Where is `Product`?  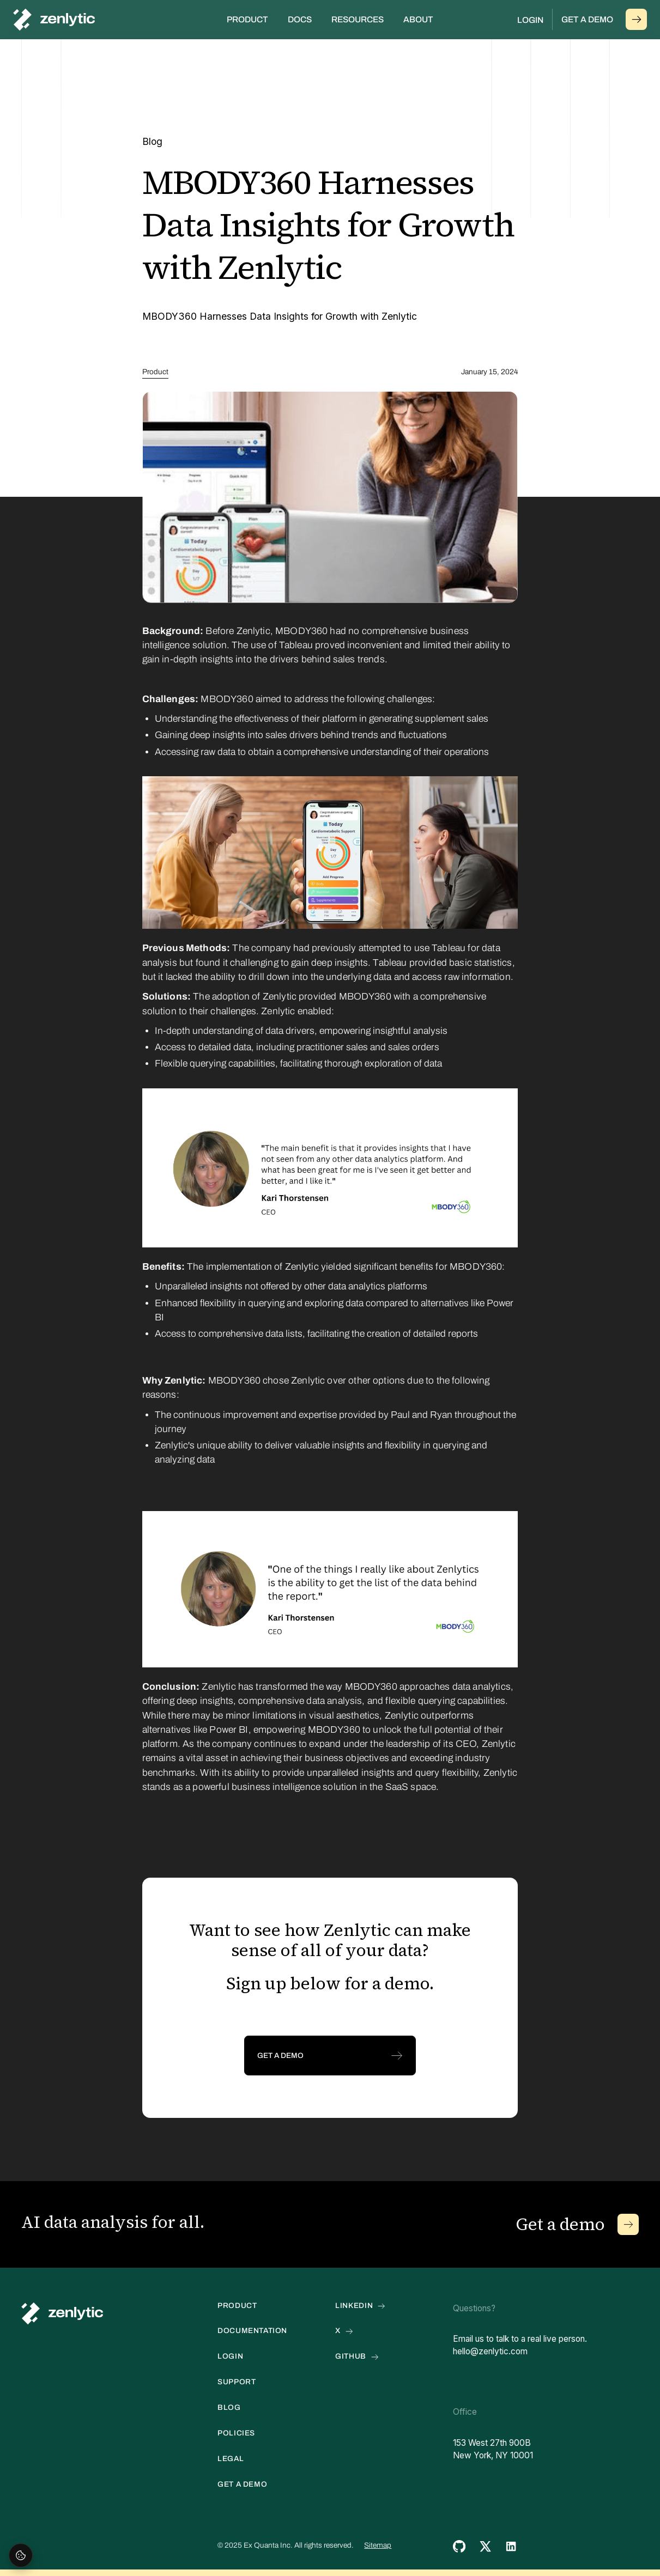 Product is located at coordinates (155, 372).